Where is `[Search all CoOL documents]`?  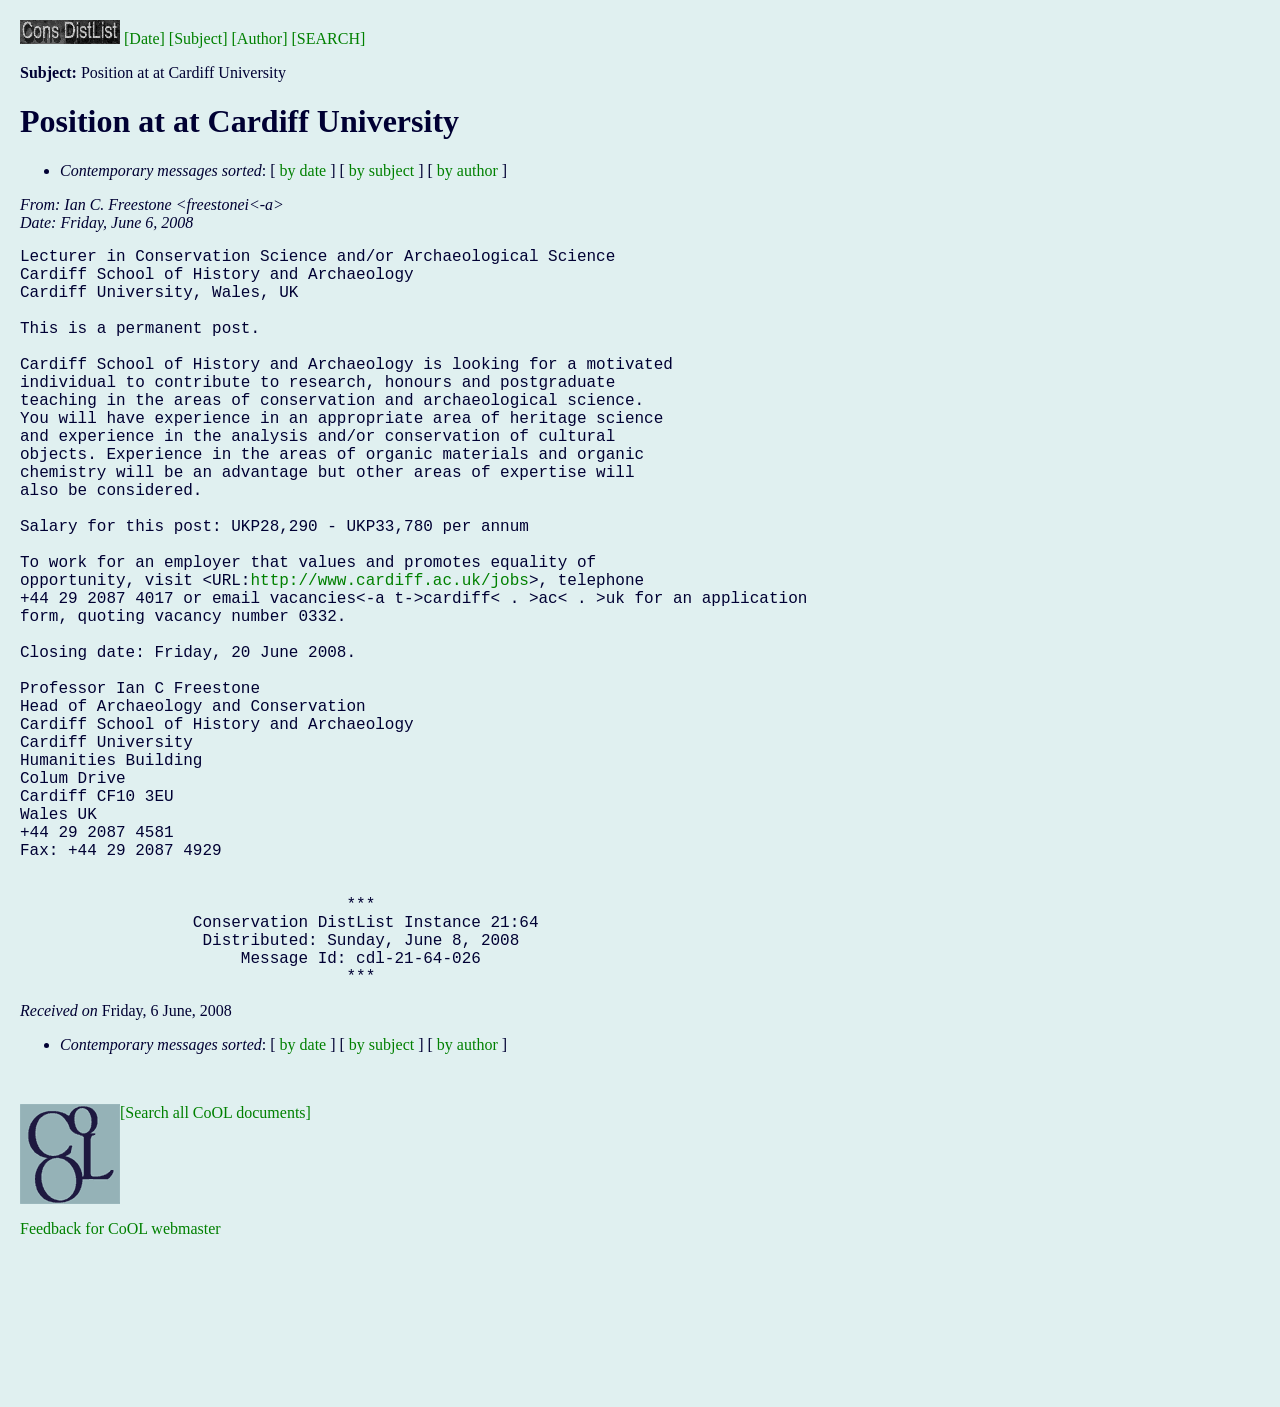
[Search all CoOL documents] is located at coordinates (215, 1276).